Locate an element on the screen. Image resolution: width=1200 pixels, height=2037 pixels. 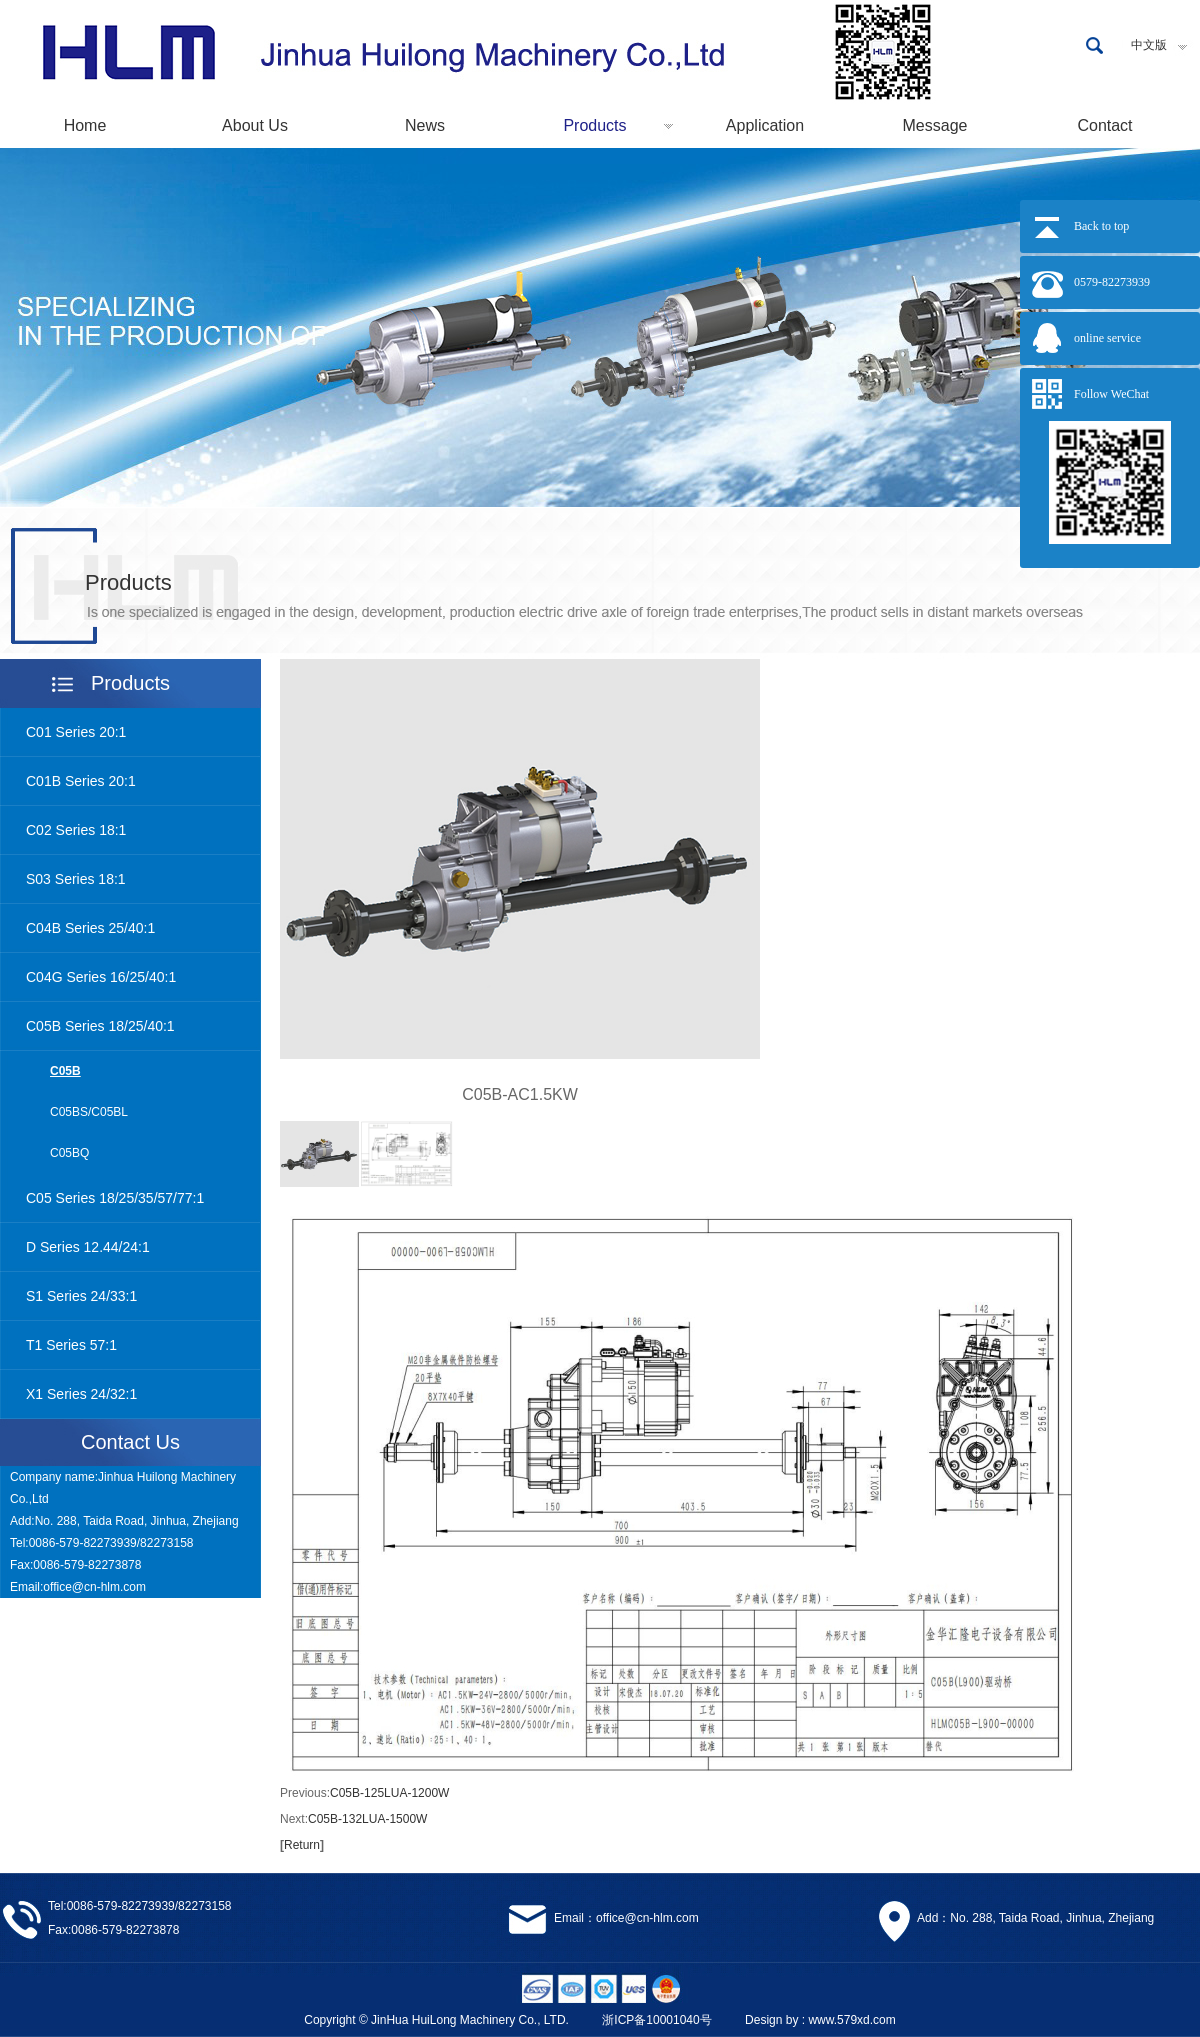
T1 Series 57:1 is located at coordinates (71, 1345).